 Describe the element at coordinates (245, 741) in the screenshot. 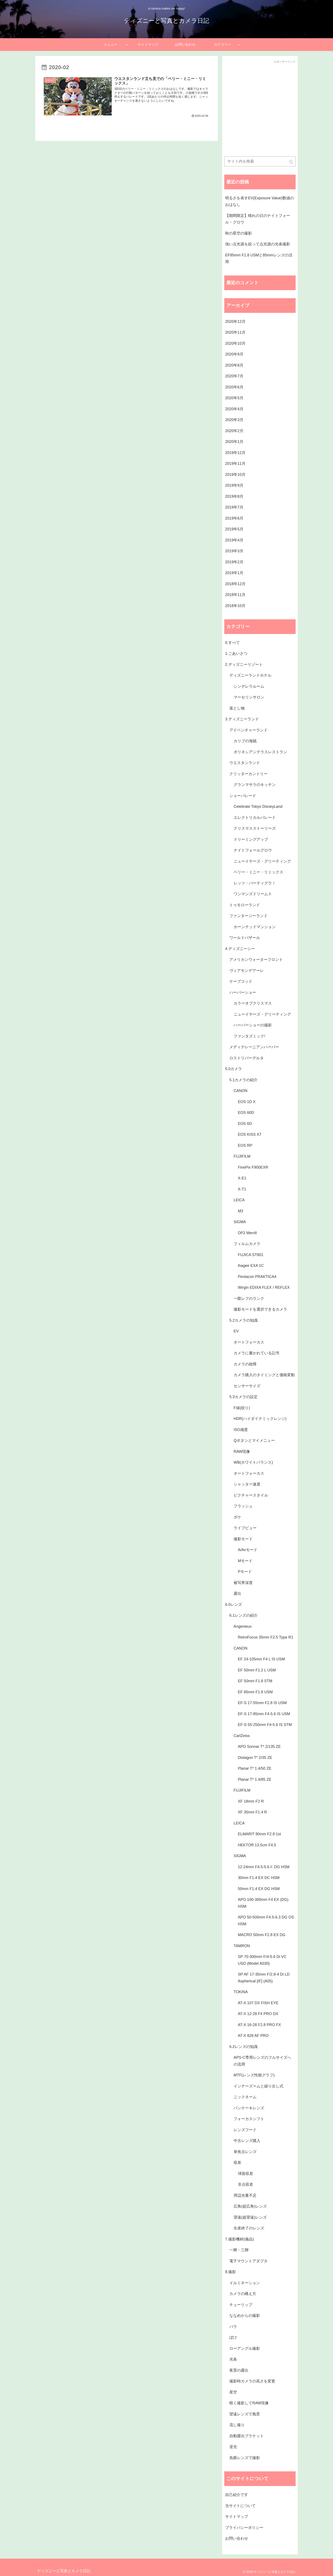

I see `カリブの海賊` at that location.